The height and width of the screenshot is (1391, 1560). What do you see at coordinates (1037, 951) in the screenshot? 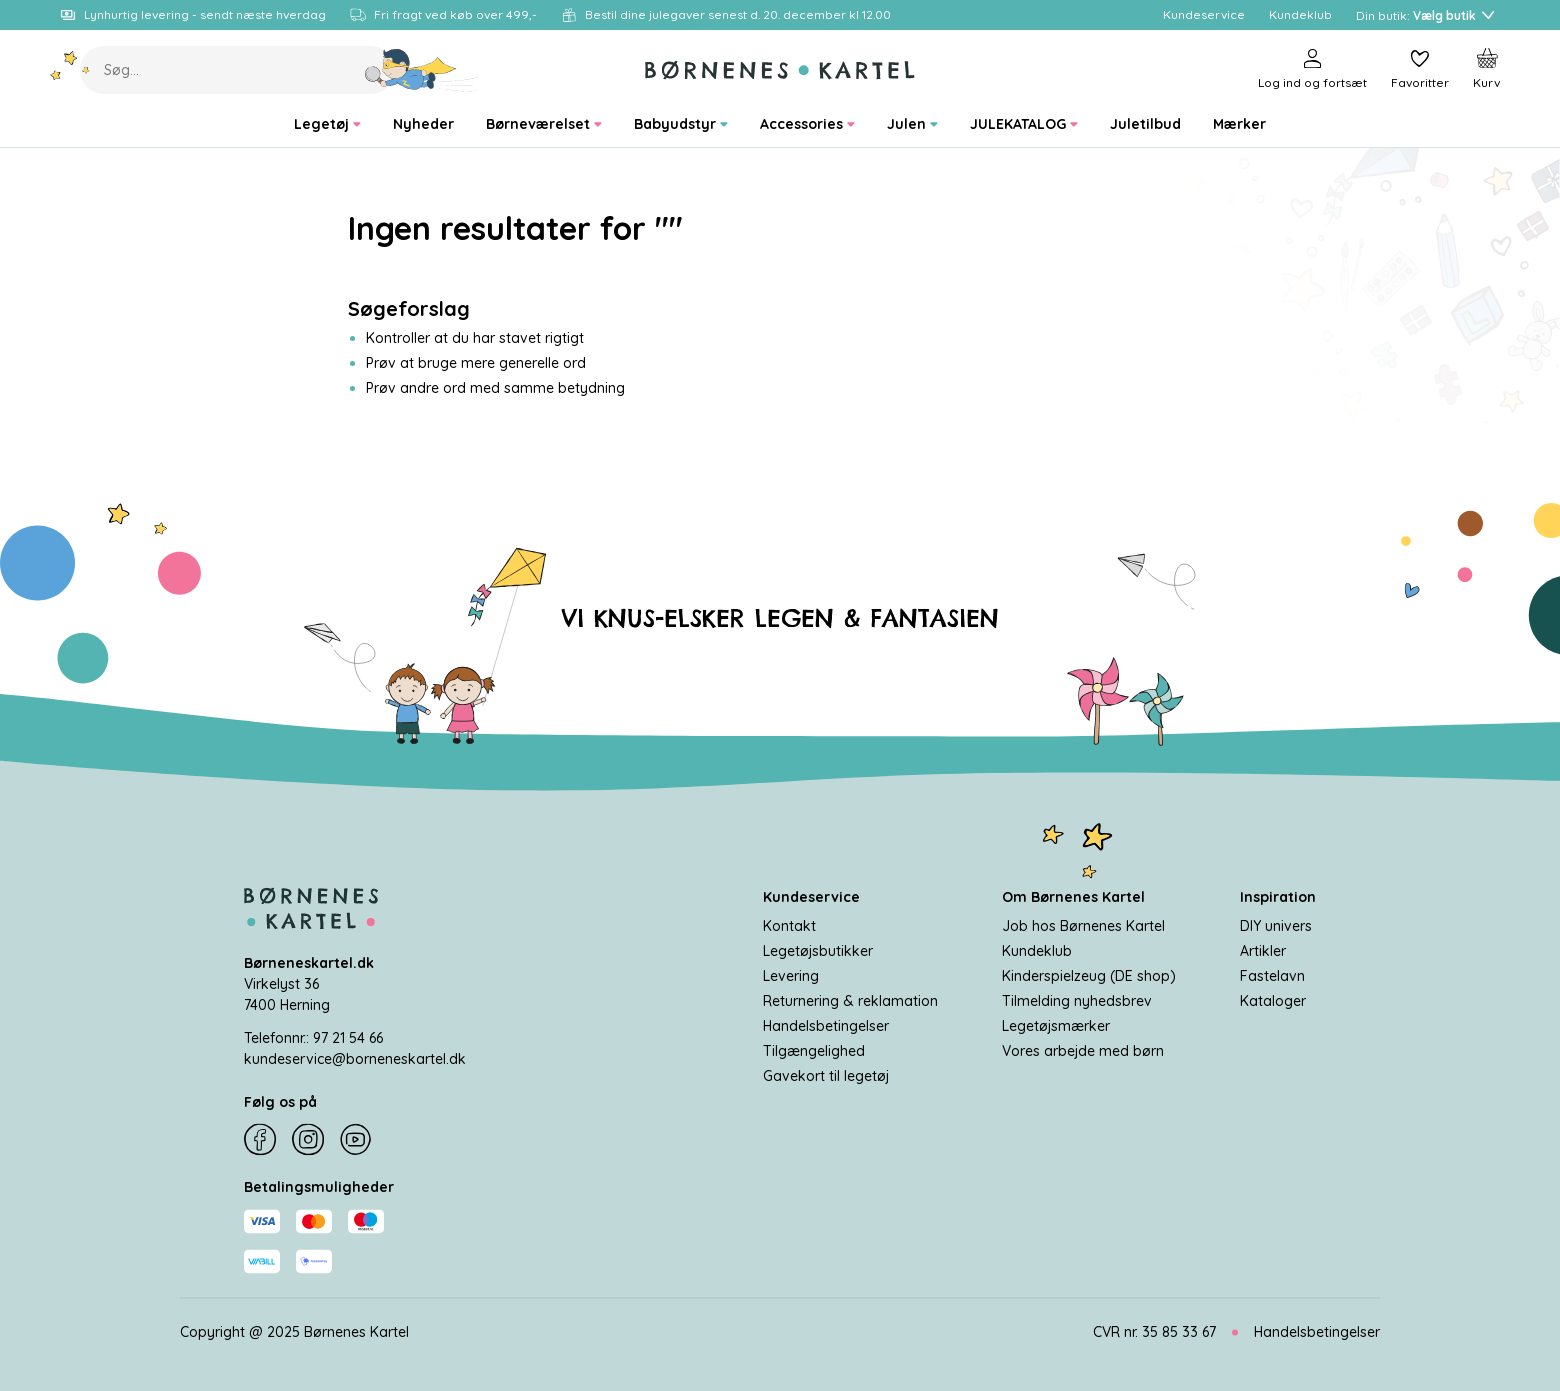
I see `Kundeklub` at bounding box center [1037, 951].